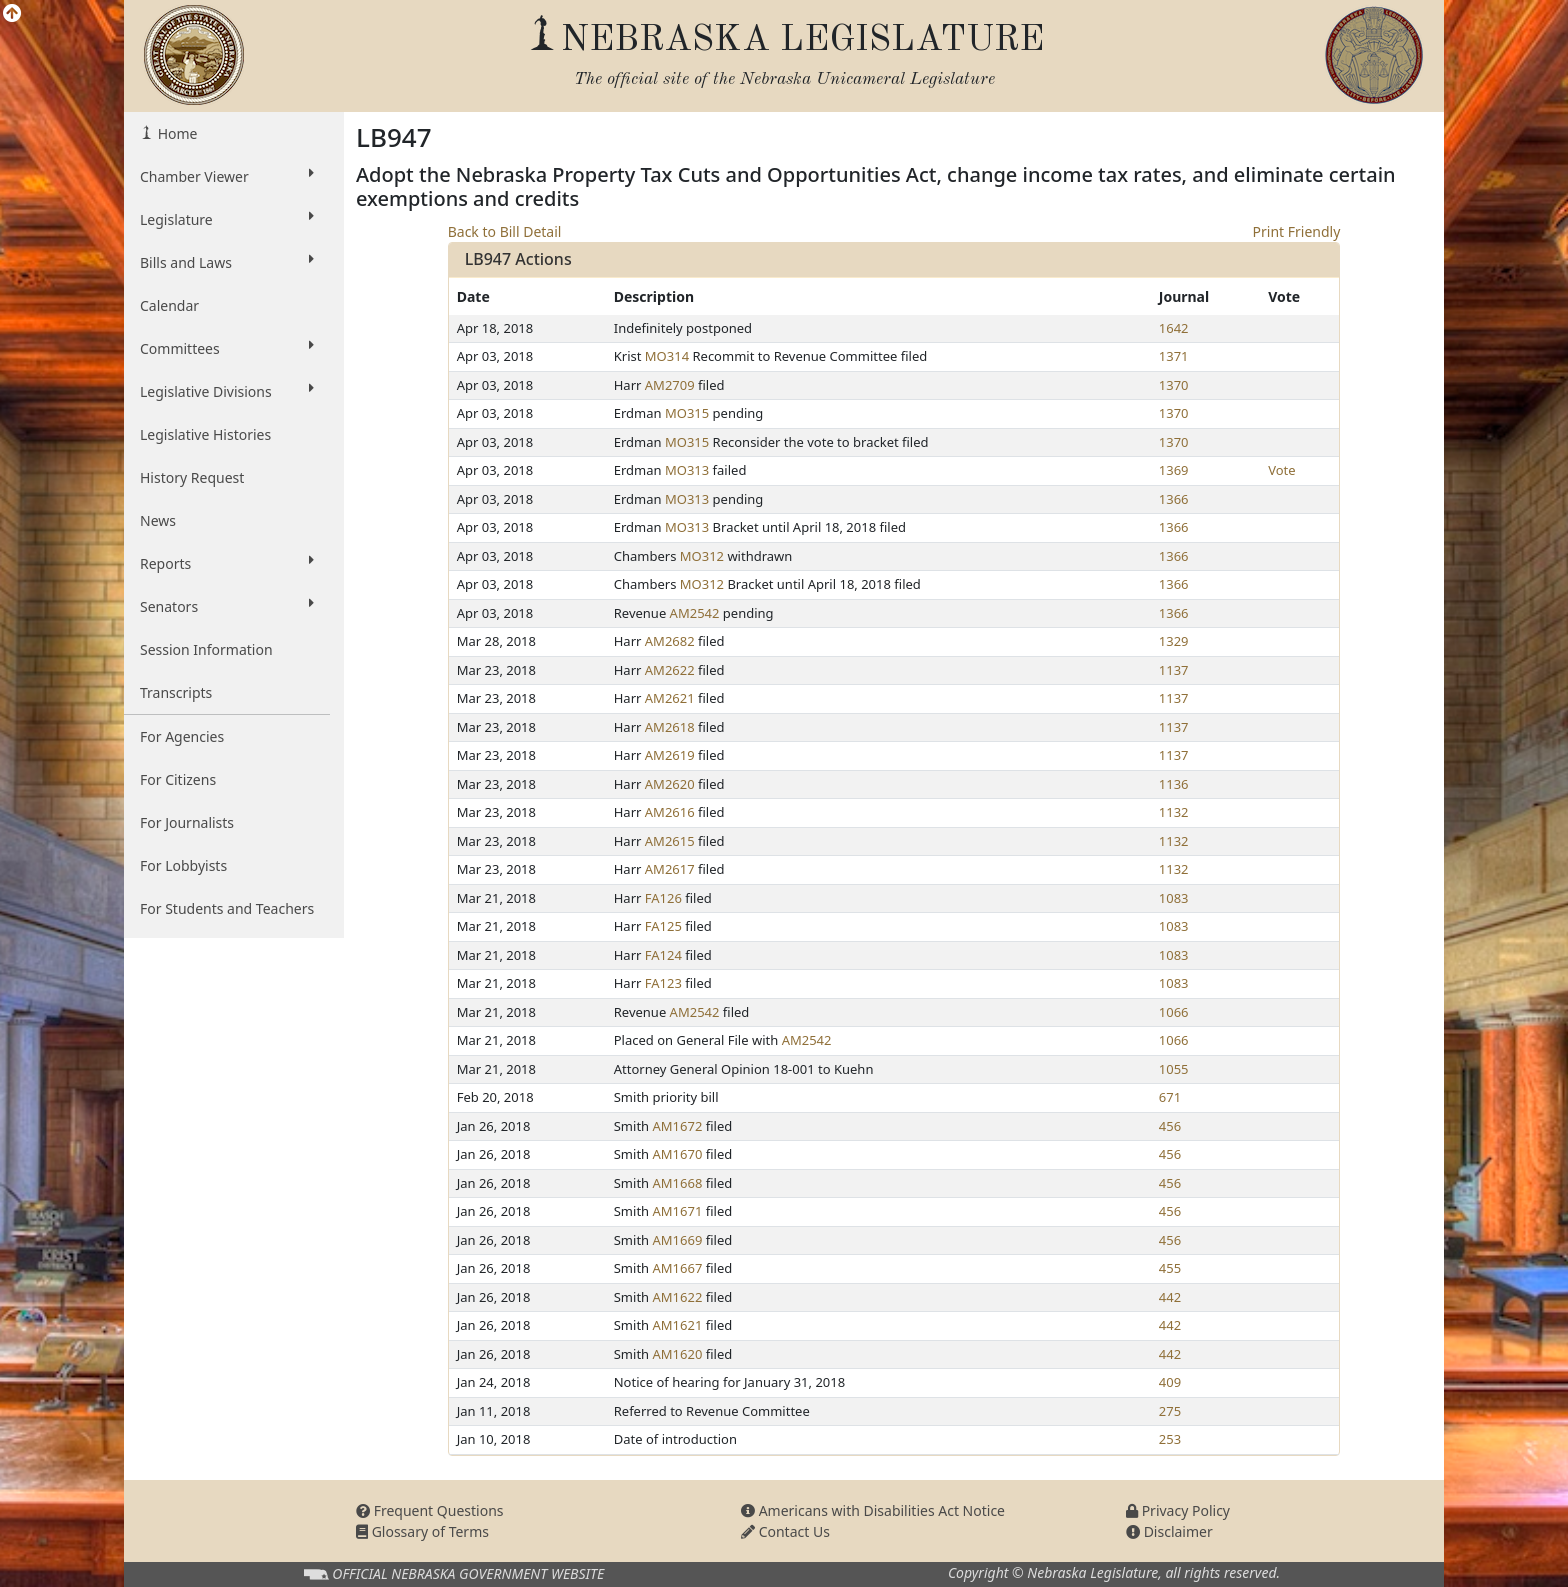  I want to click on Disclaimer, so click(1169, 1531).